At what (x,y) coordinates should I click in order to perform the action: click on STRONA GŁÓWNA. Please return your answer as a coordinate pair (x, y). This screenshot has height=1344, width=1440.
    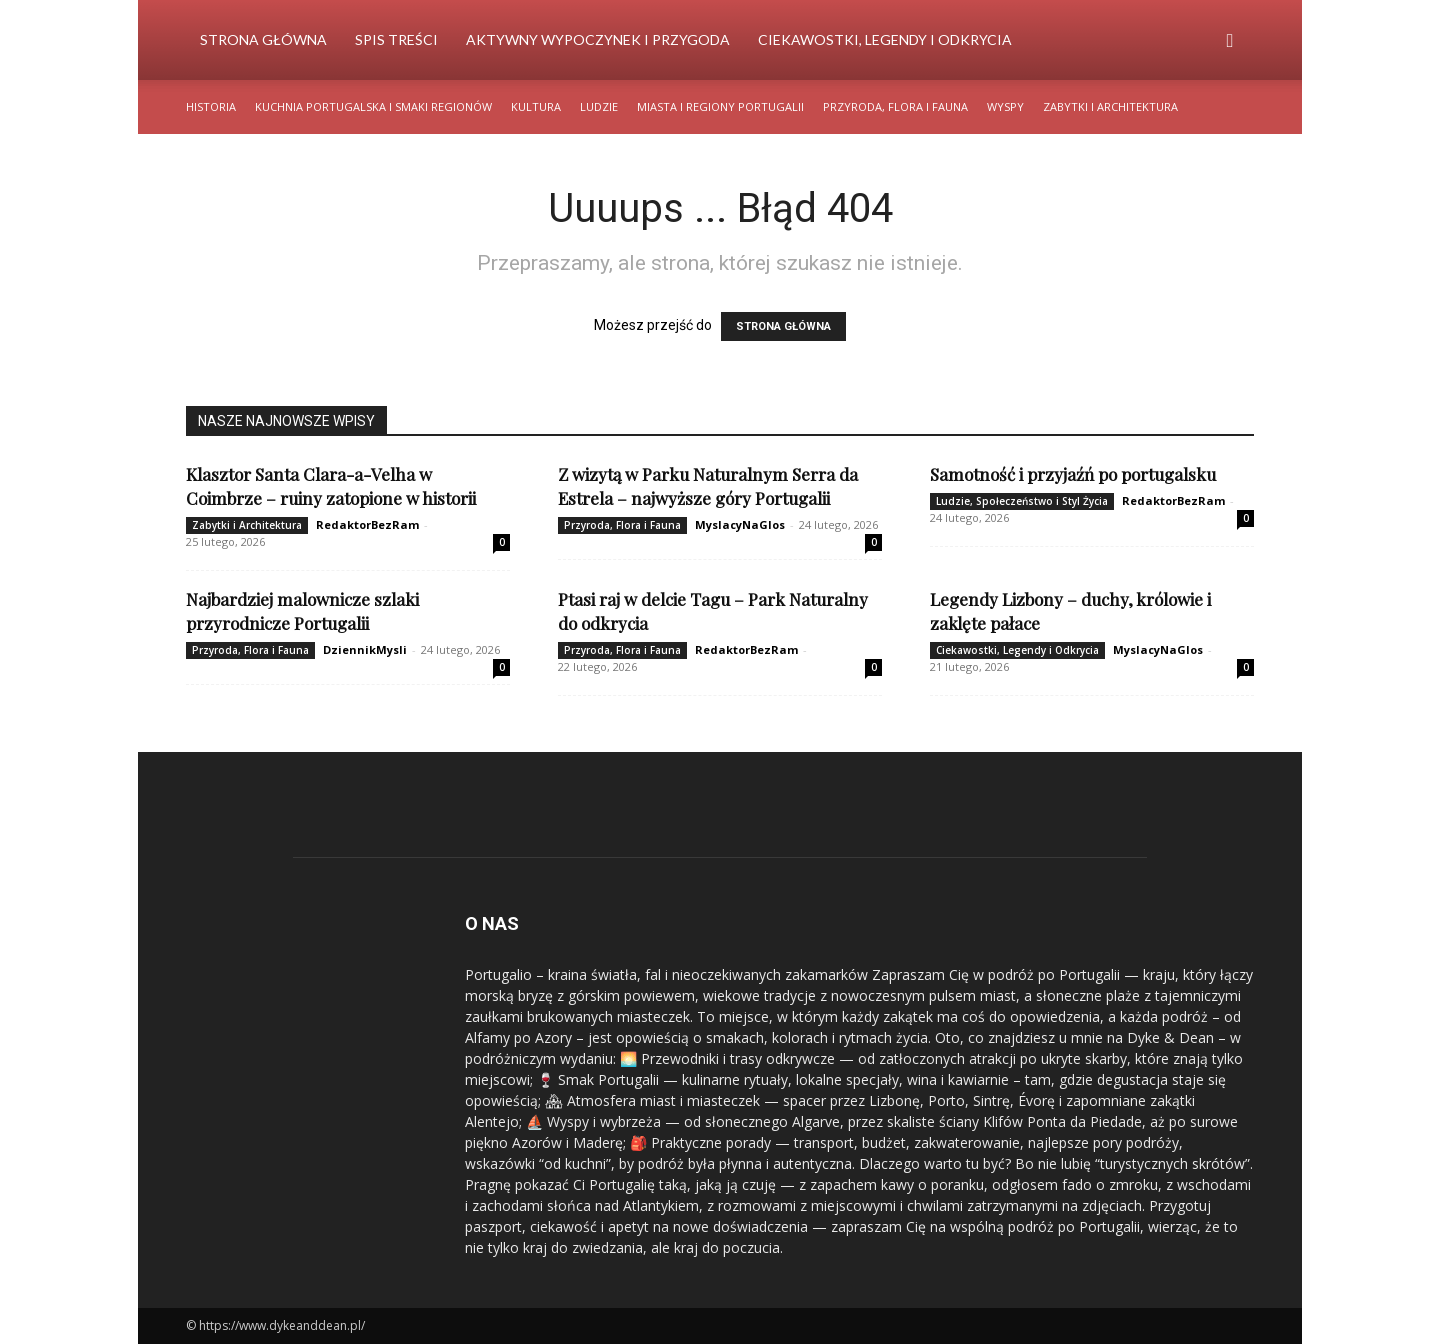
    Looking at the image, I should click on (783, 326).